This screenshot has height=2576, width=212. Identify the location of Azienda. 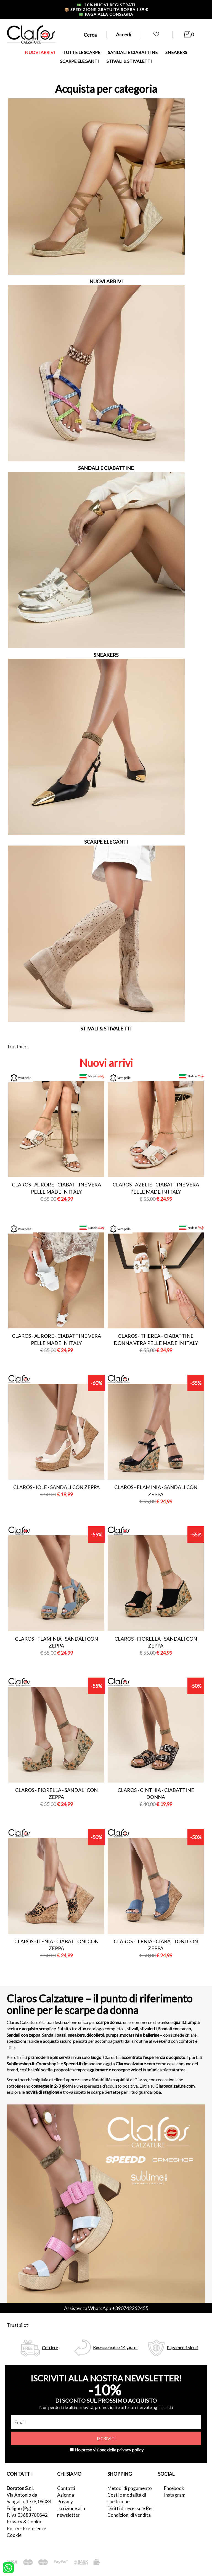
(65, 2495).